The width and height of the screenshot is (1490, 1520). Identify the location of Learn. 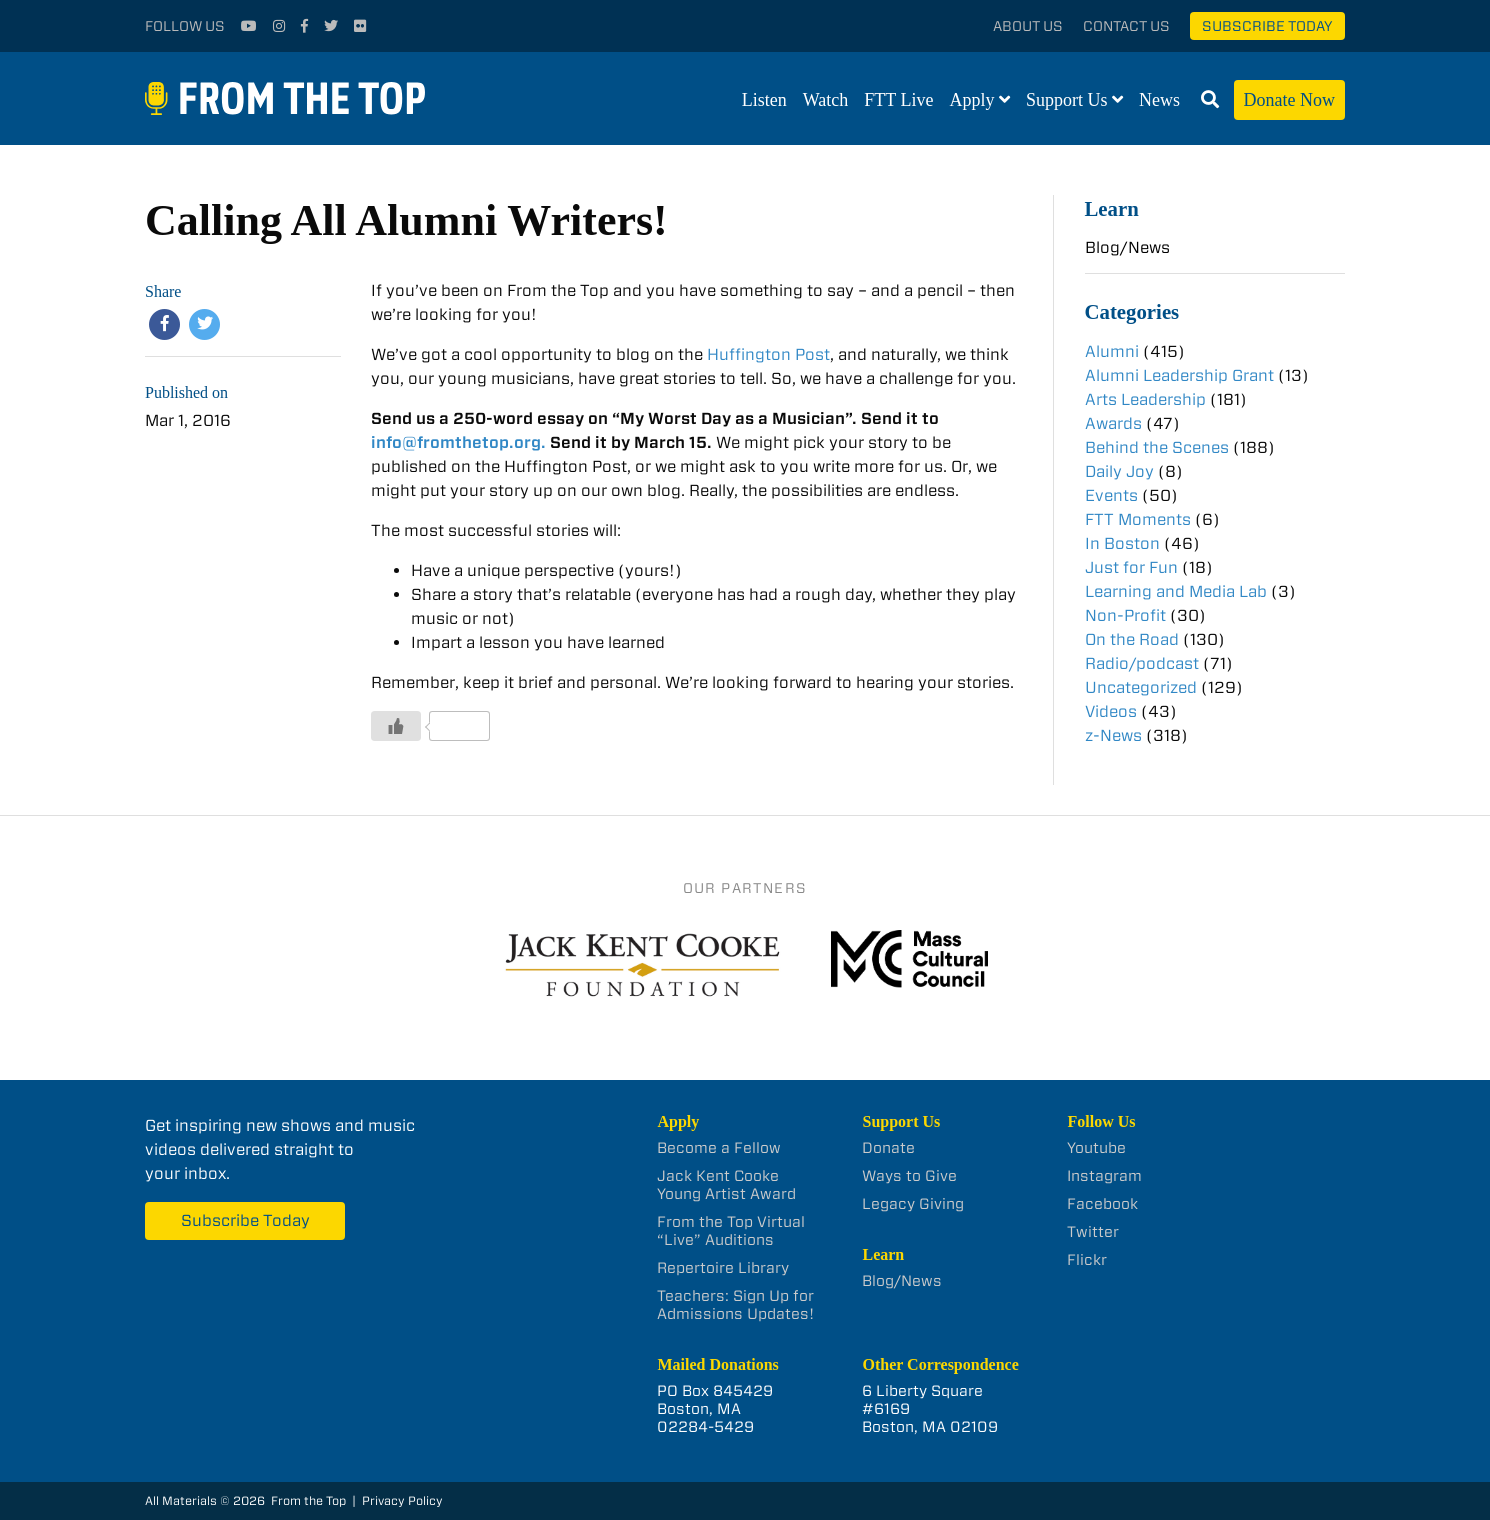
(1112, 208).